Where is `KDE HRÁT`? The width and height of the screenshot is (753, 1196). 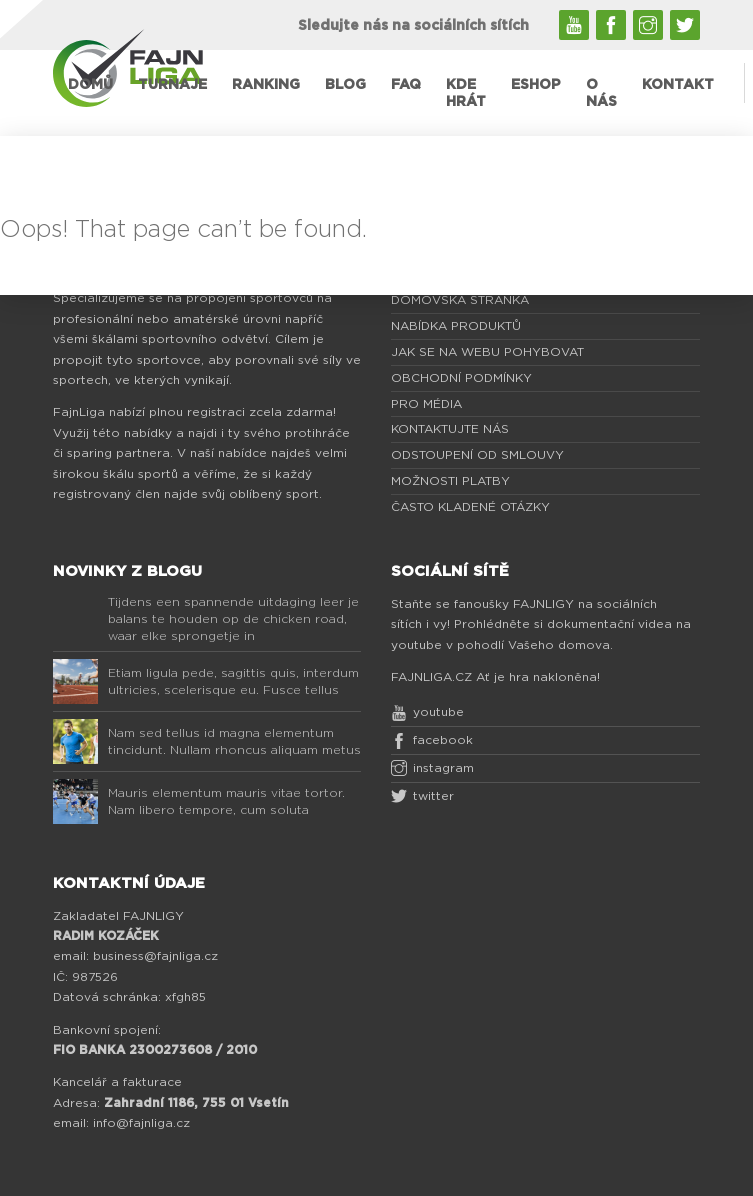
KDE HRÁT is located at coordinates (466, 93).